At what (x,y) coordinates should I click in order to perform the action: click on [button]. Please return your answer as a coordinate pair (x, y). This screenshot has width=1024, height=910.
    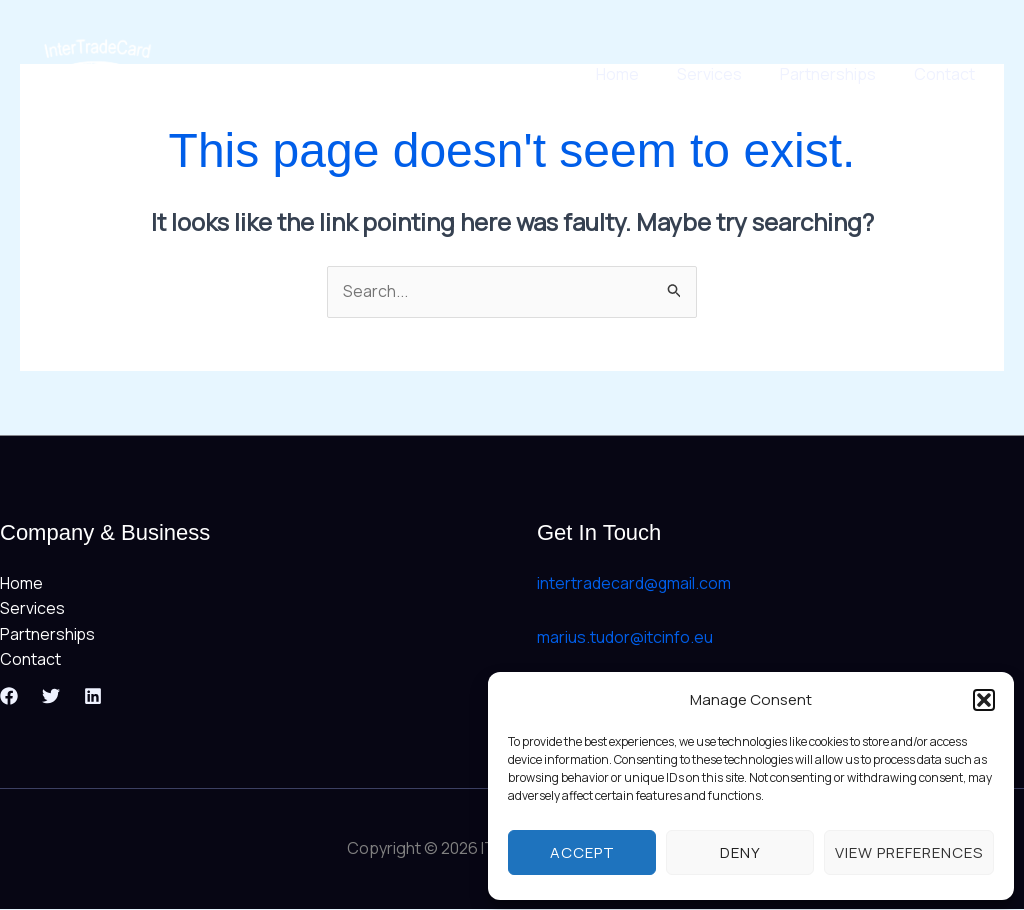
    Looking at the image, I should click on (984, 700).